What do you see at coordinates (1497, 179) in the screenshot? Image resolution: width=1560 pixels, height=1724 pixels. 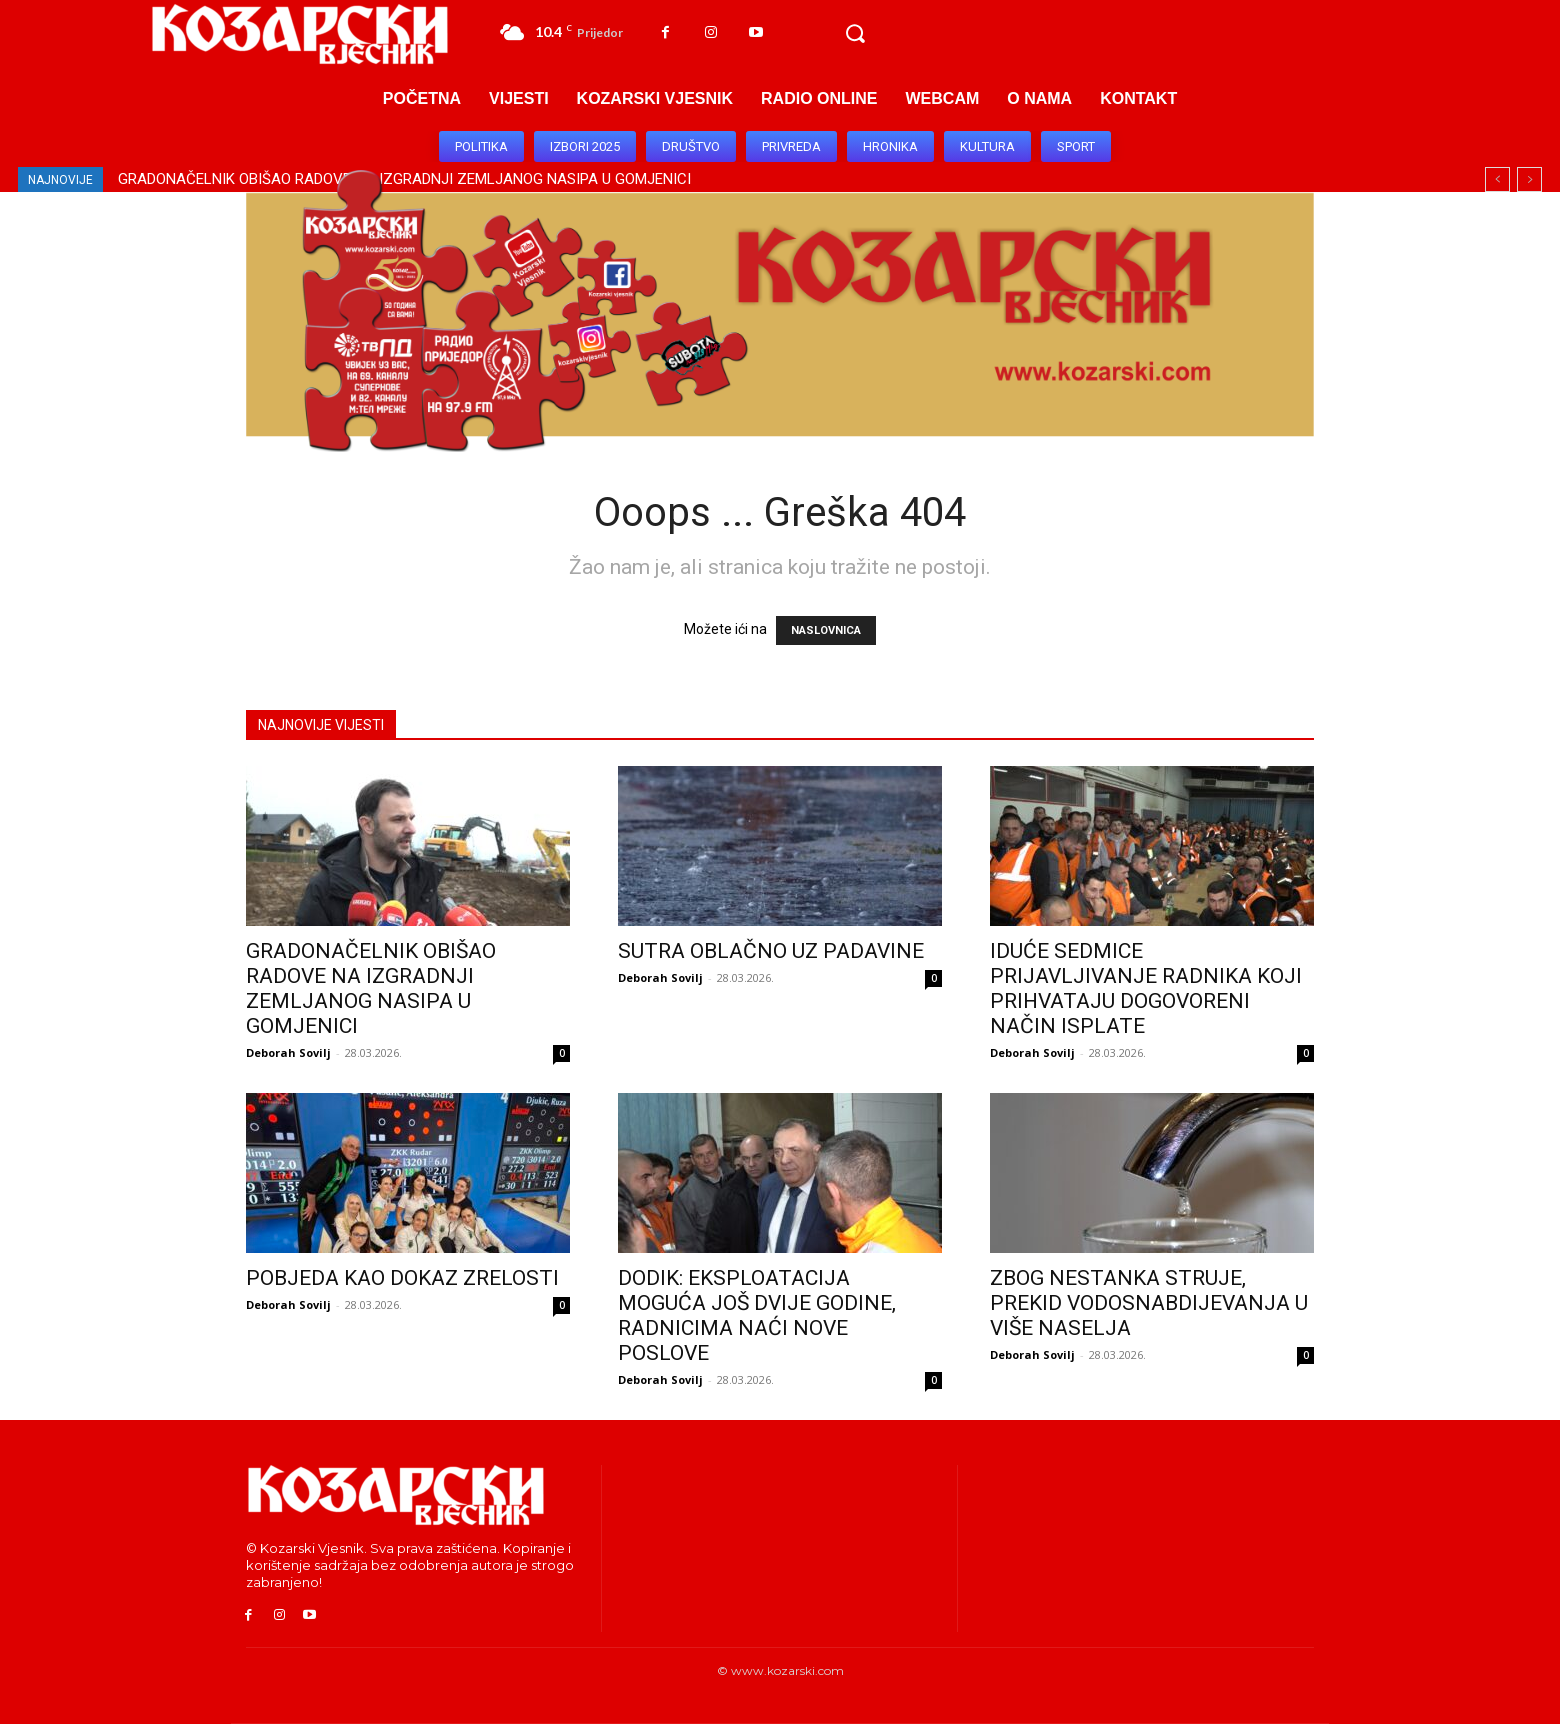 I see `[prev]` at bounding box center [1497, 179].